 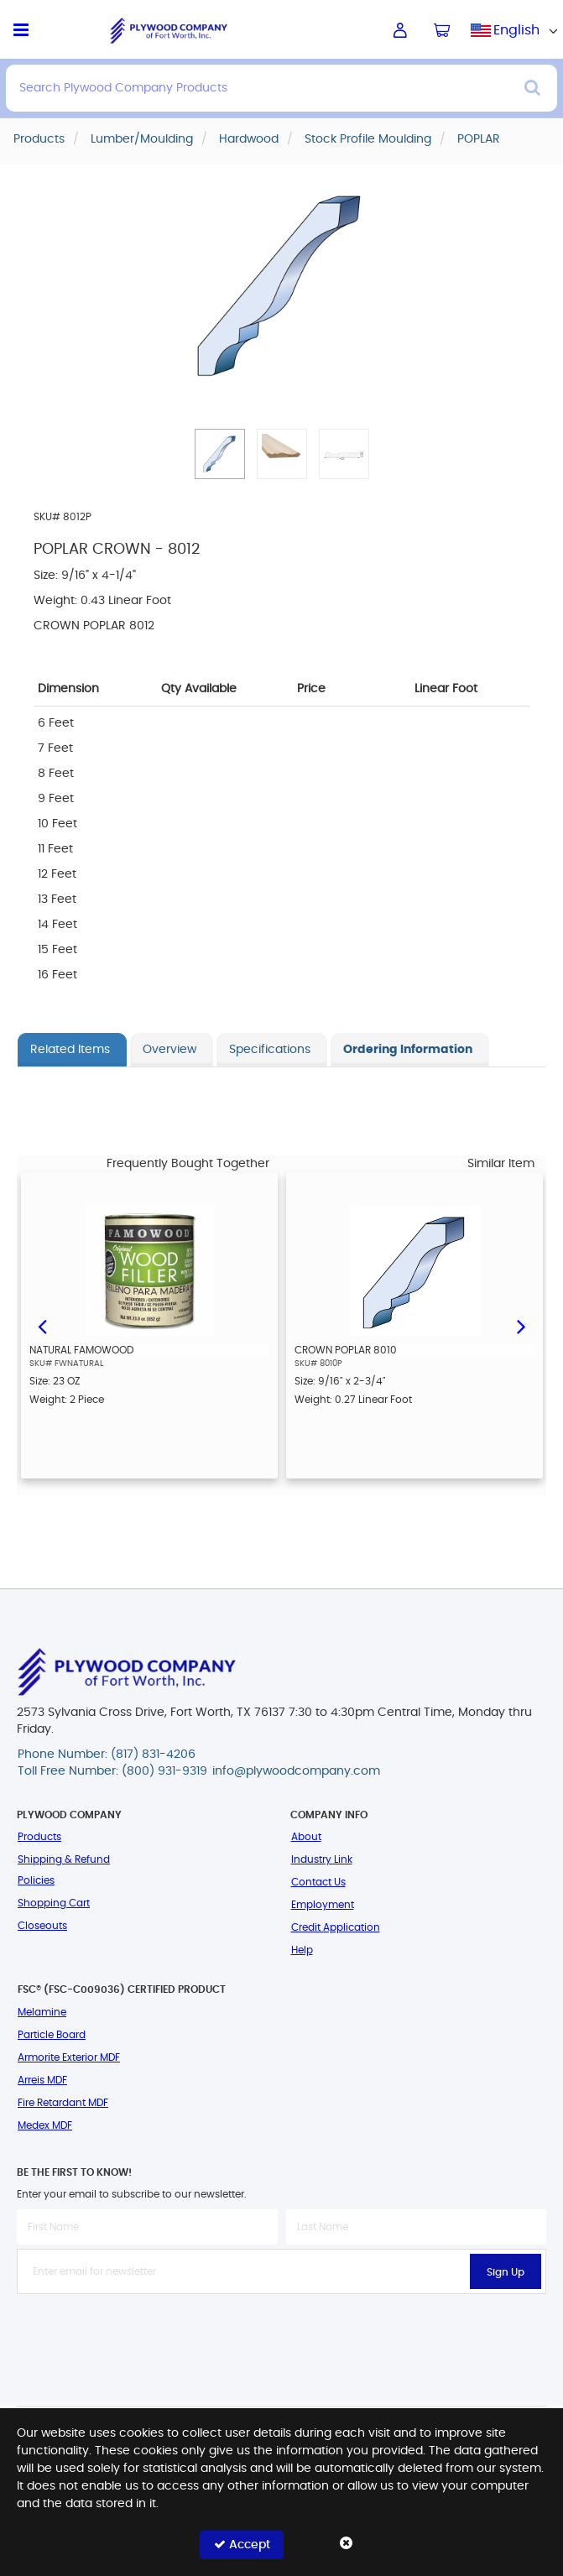 I want to click on Closeouts, so click(x=42, y=1926).